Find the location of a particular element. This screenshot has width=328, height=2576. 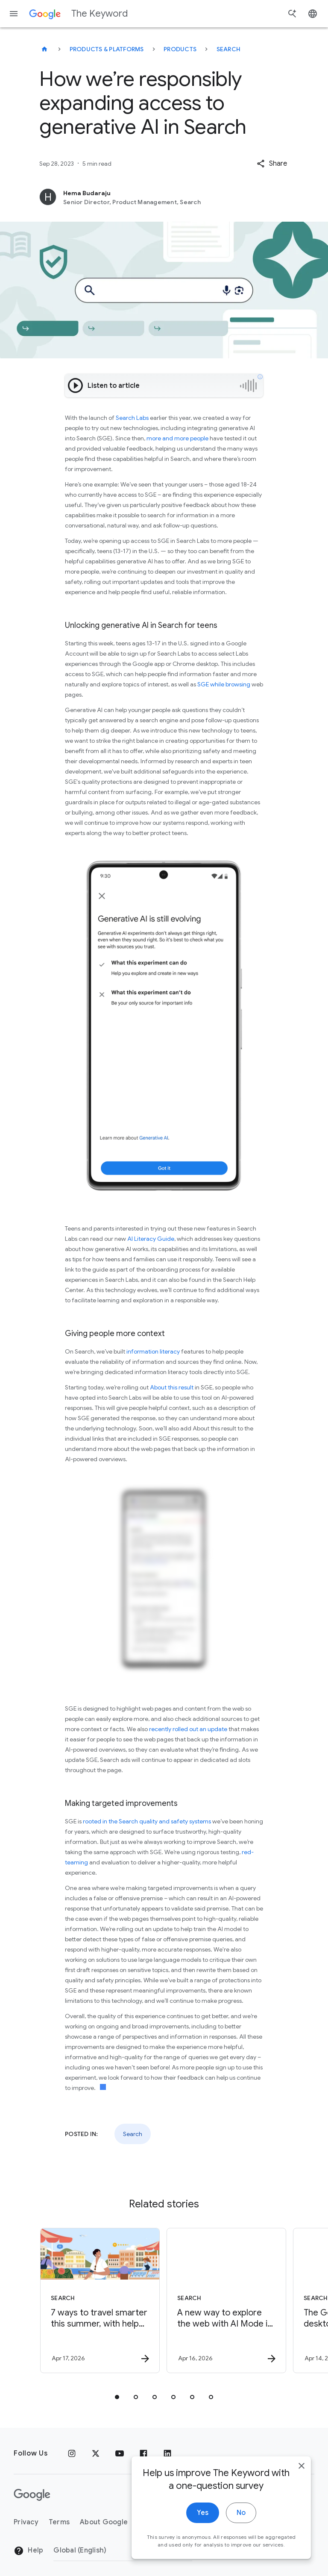

information literacy is located at coordinates (153, 1351).